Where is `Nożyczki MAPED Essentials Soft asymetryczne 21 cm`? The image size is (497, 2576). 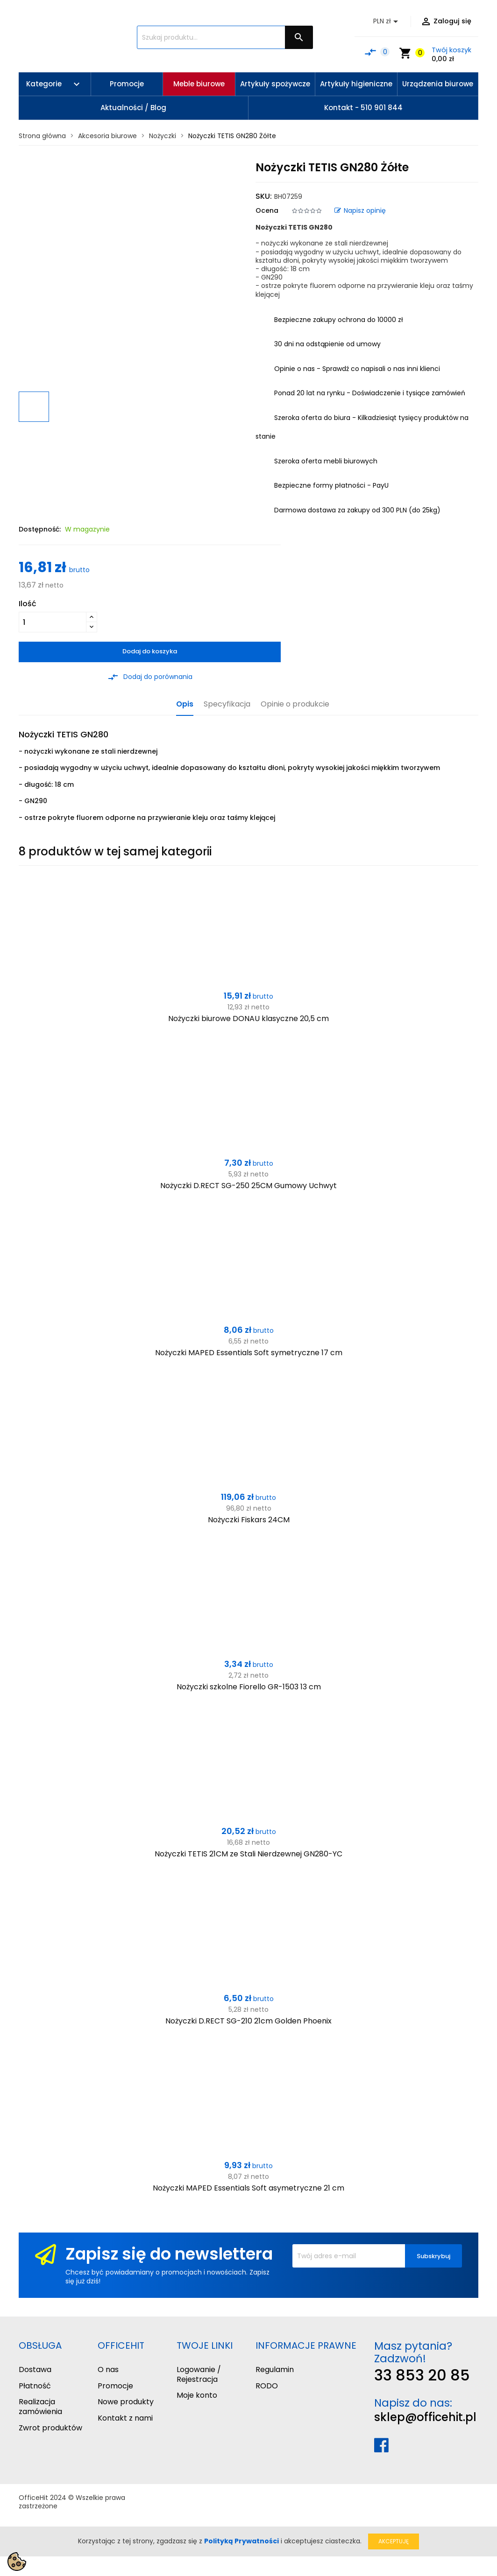
Nożyczki MAPED Essentials Soft asymetryczne 21 cm is located at coordinates (248, 2188).